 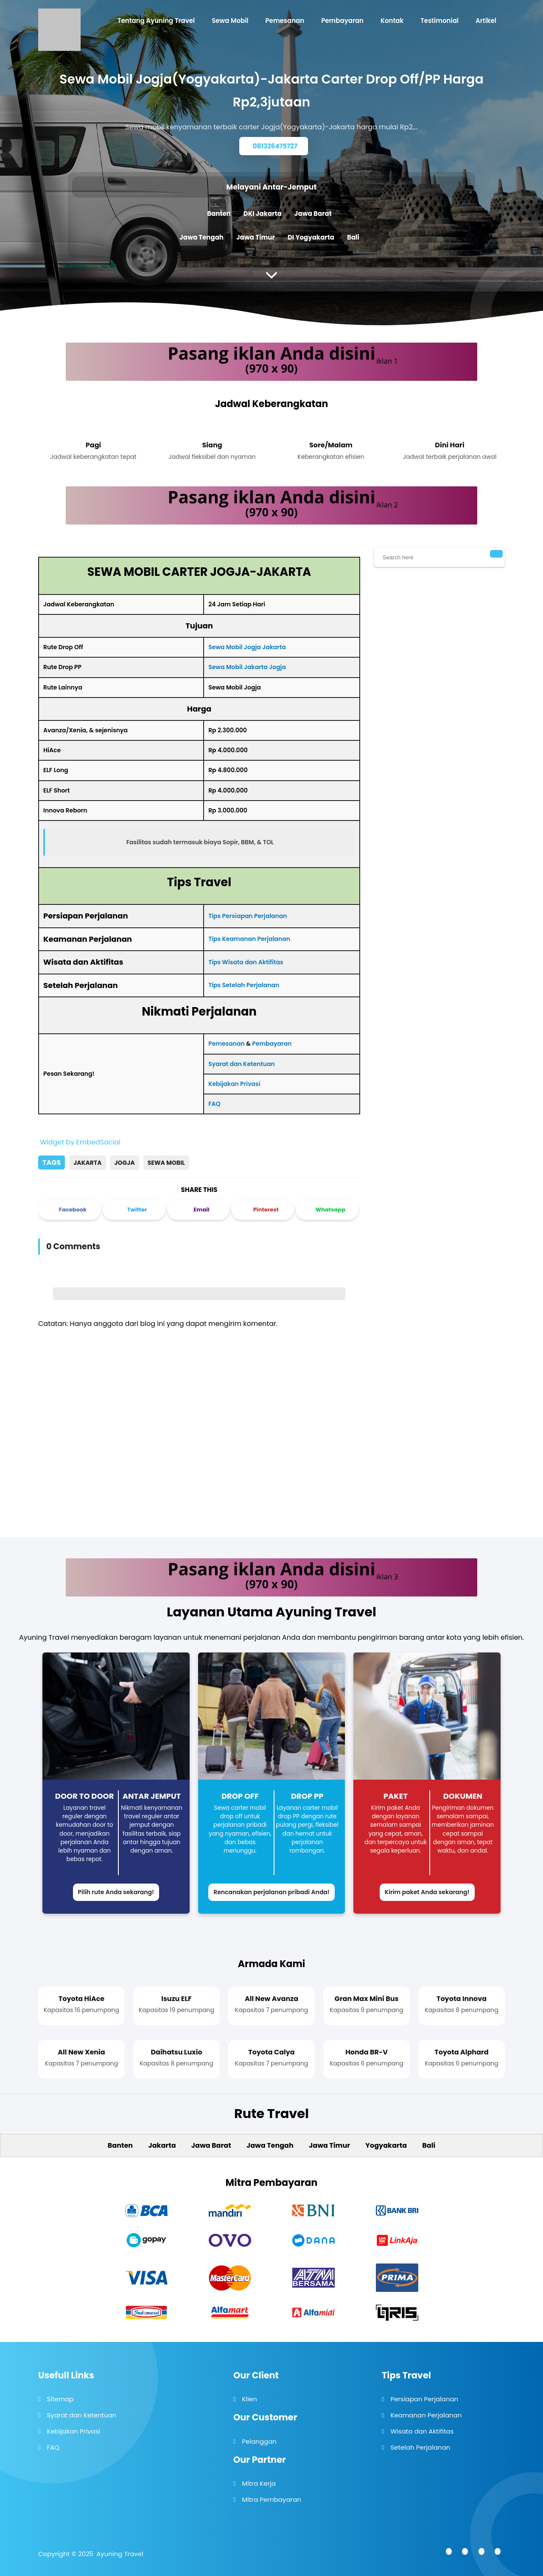 I want to click on Pemesanan, so click(x=226, y=1043).